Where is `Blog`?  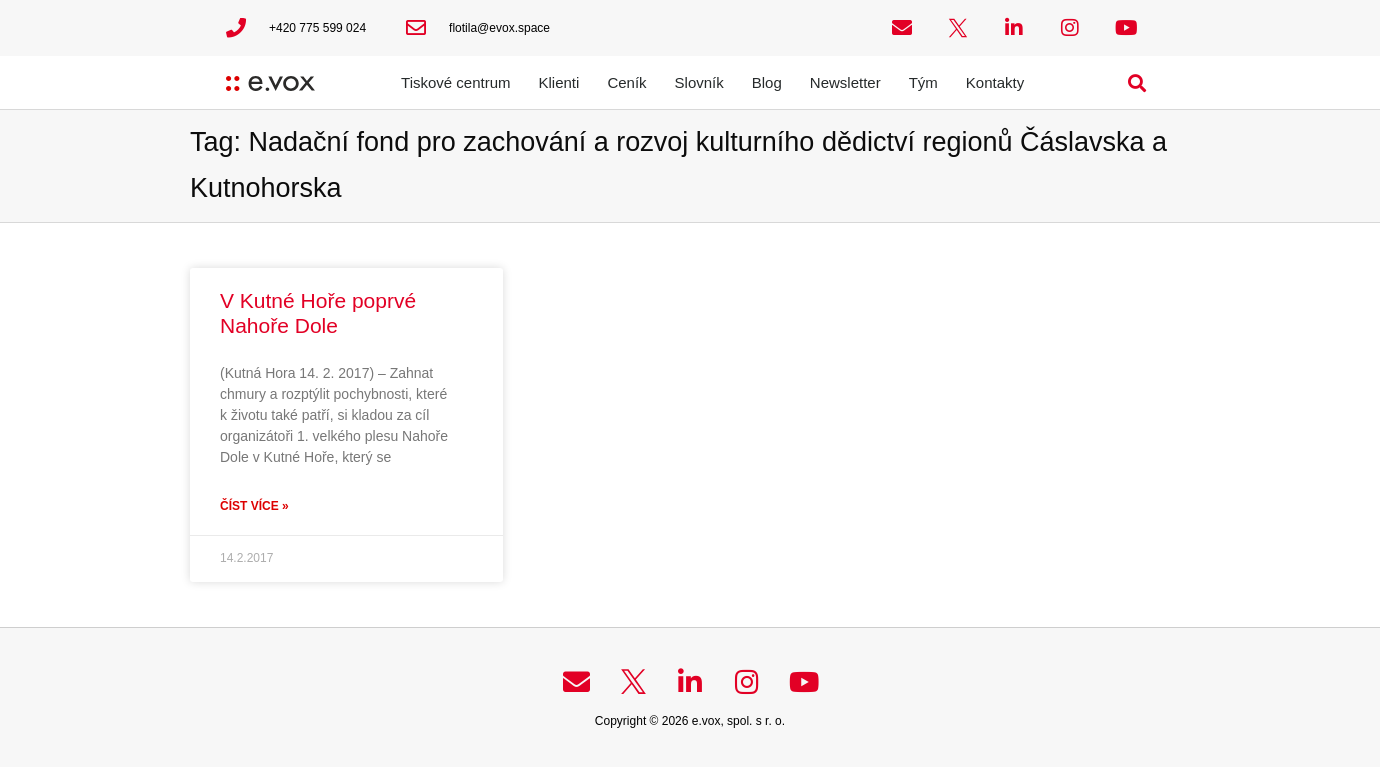
Blog is located at coordinates (767, 82).